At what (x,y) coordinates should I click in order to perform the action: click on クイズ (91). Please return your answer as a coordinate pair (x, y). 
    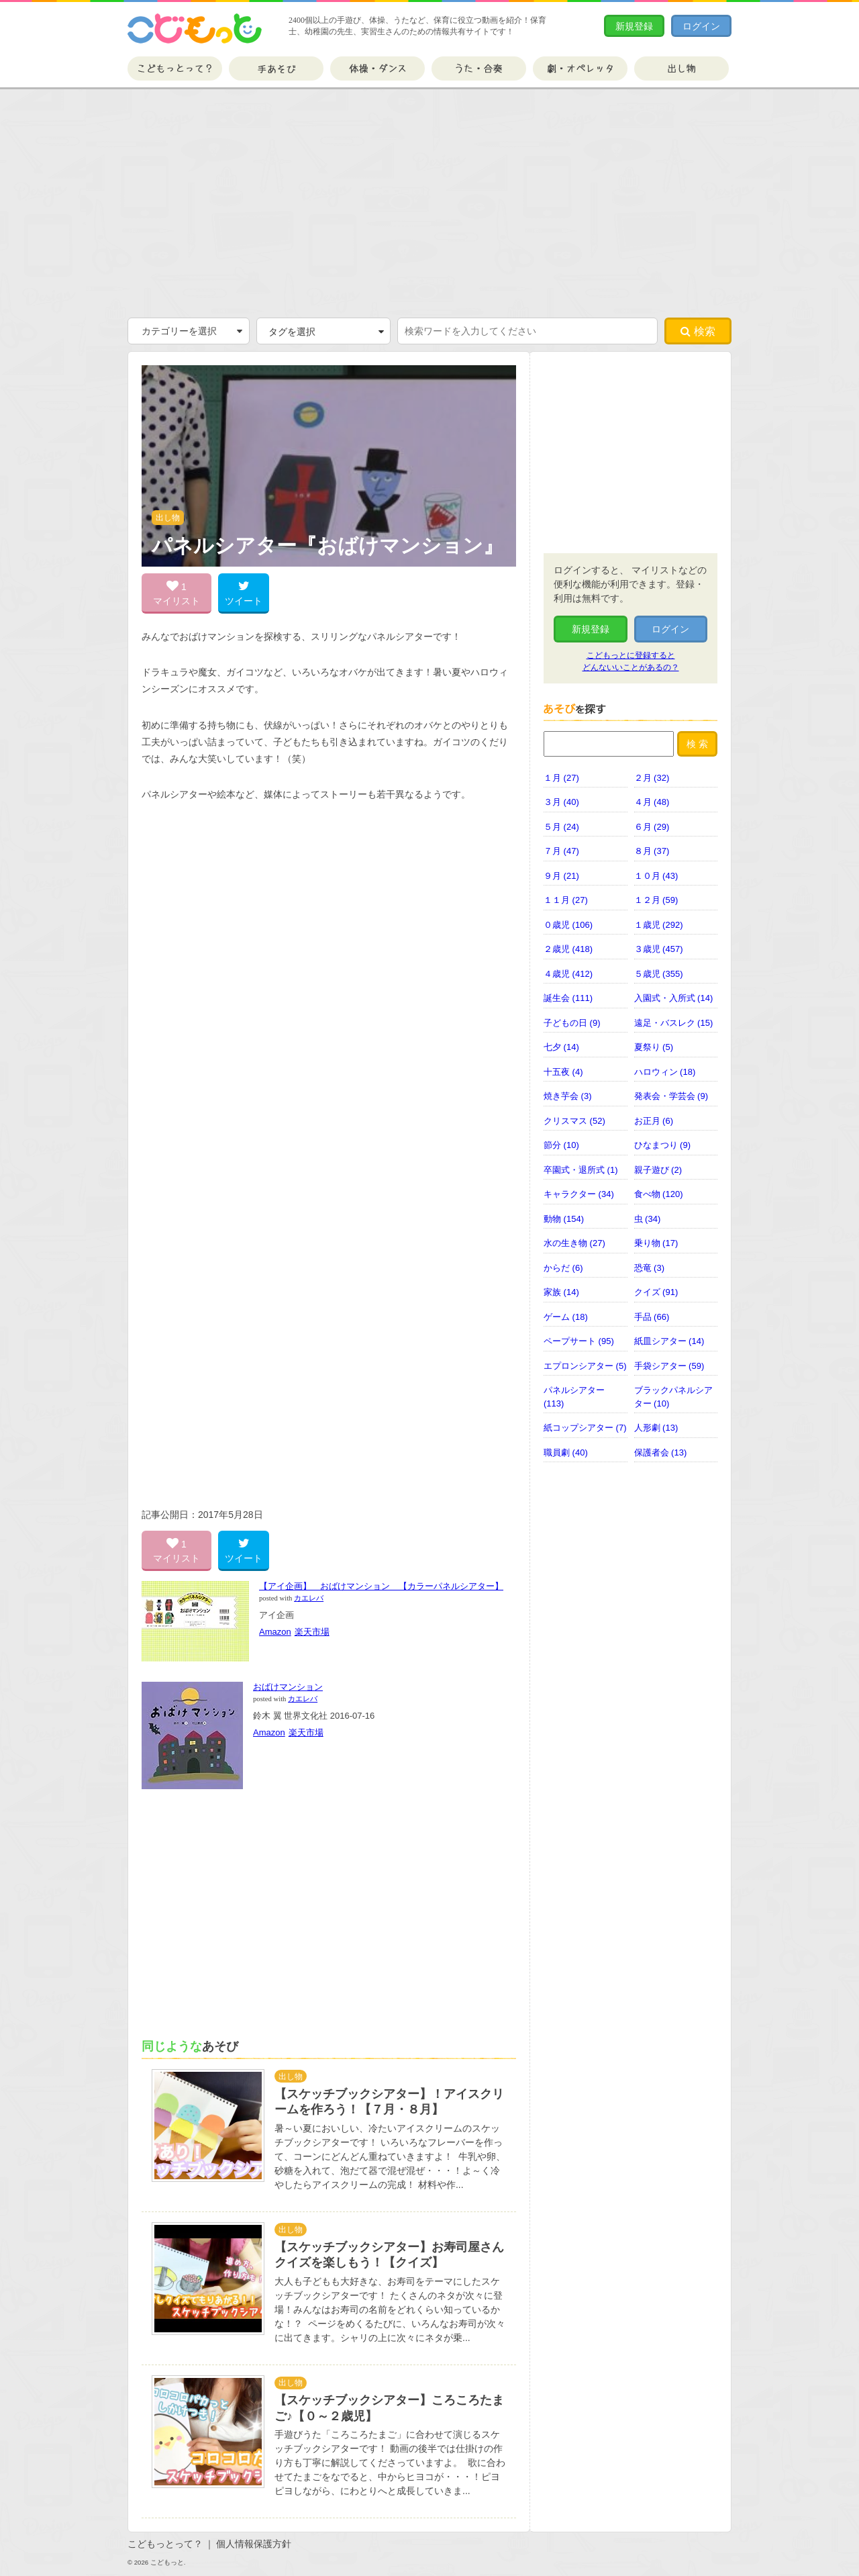
    Looking at the image, I should click on (656, 1292).